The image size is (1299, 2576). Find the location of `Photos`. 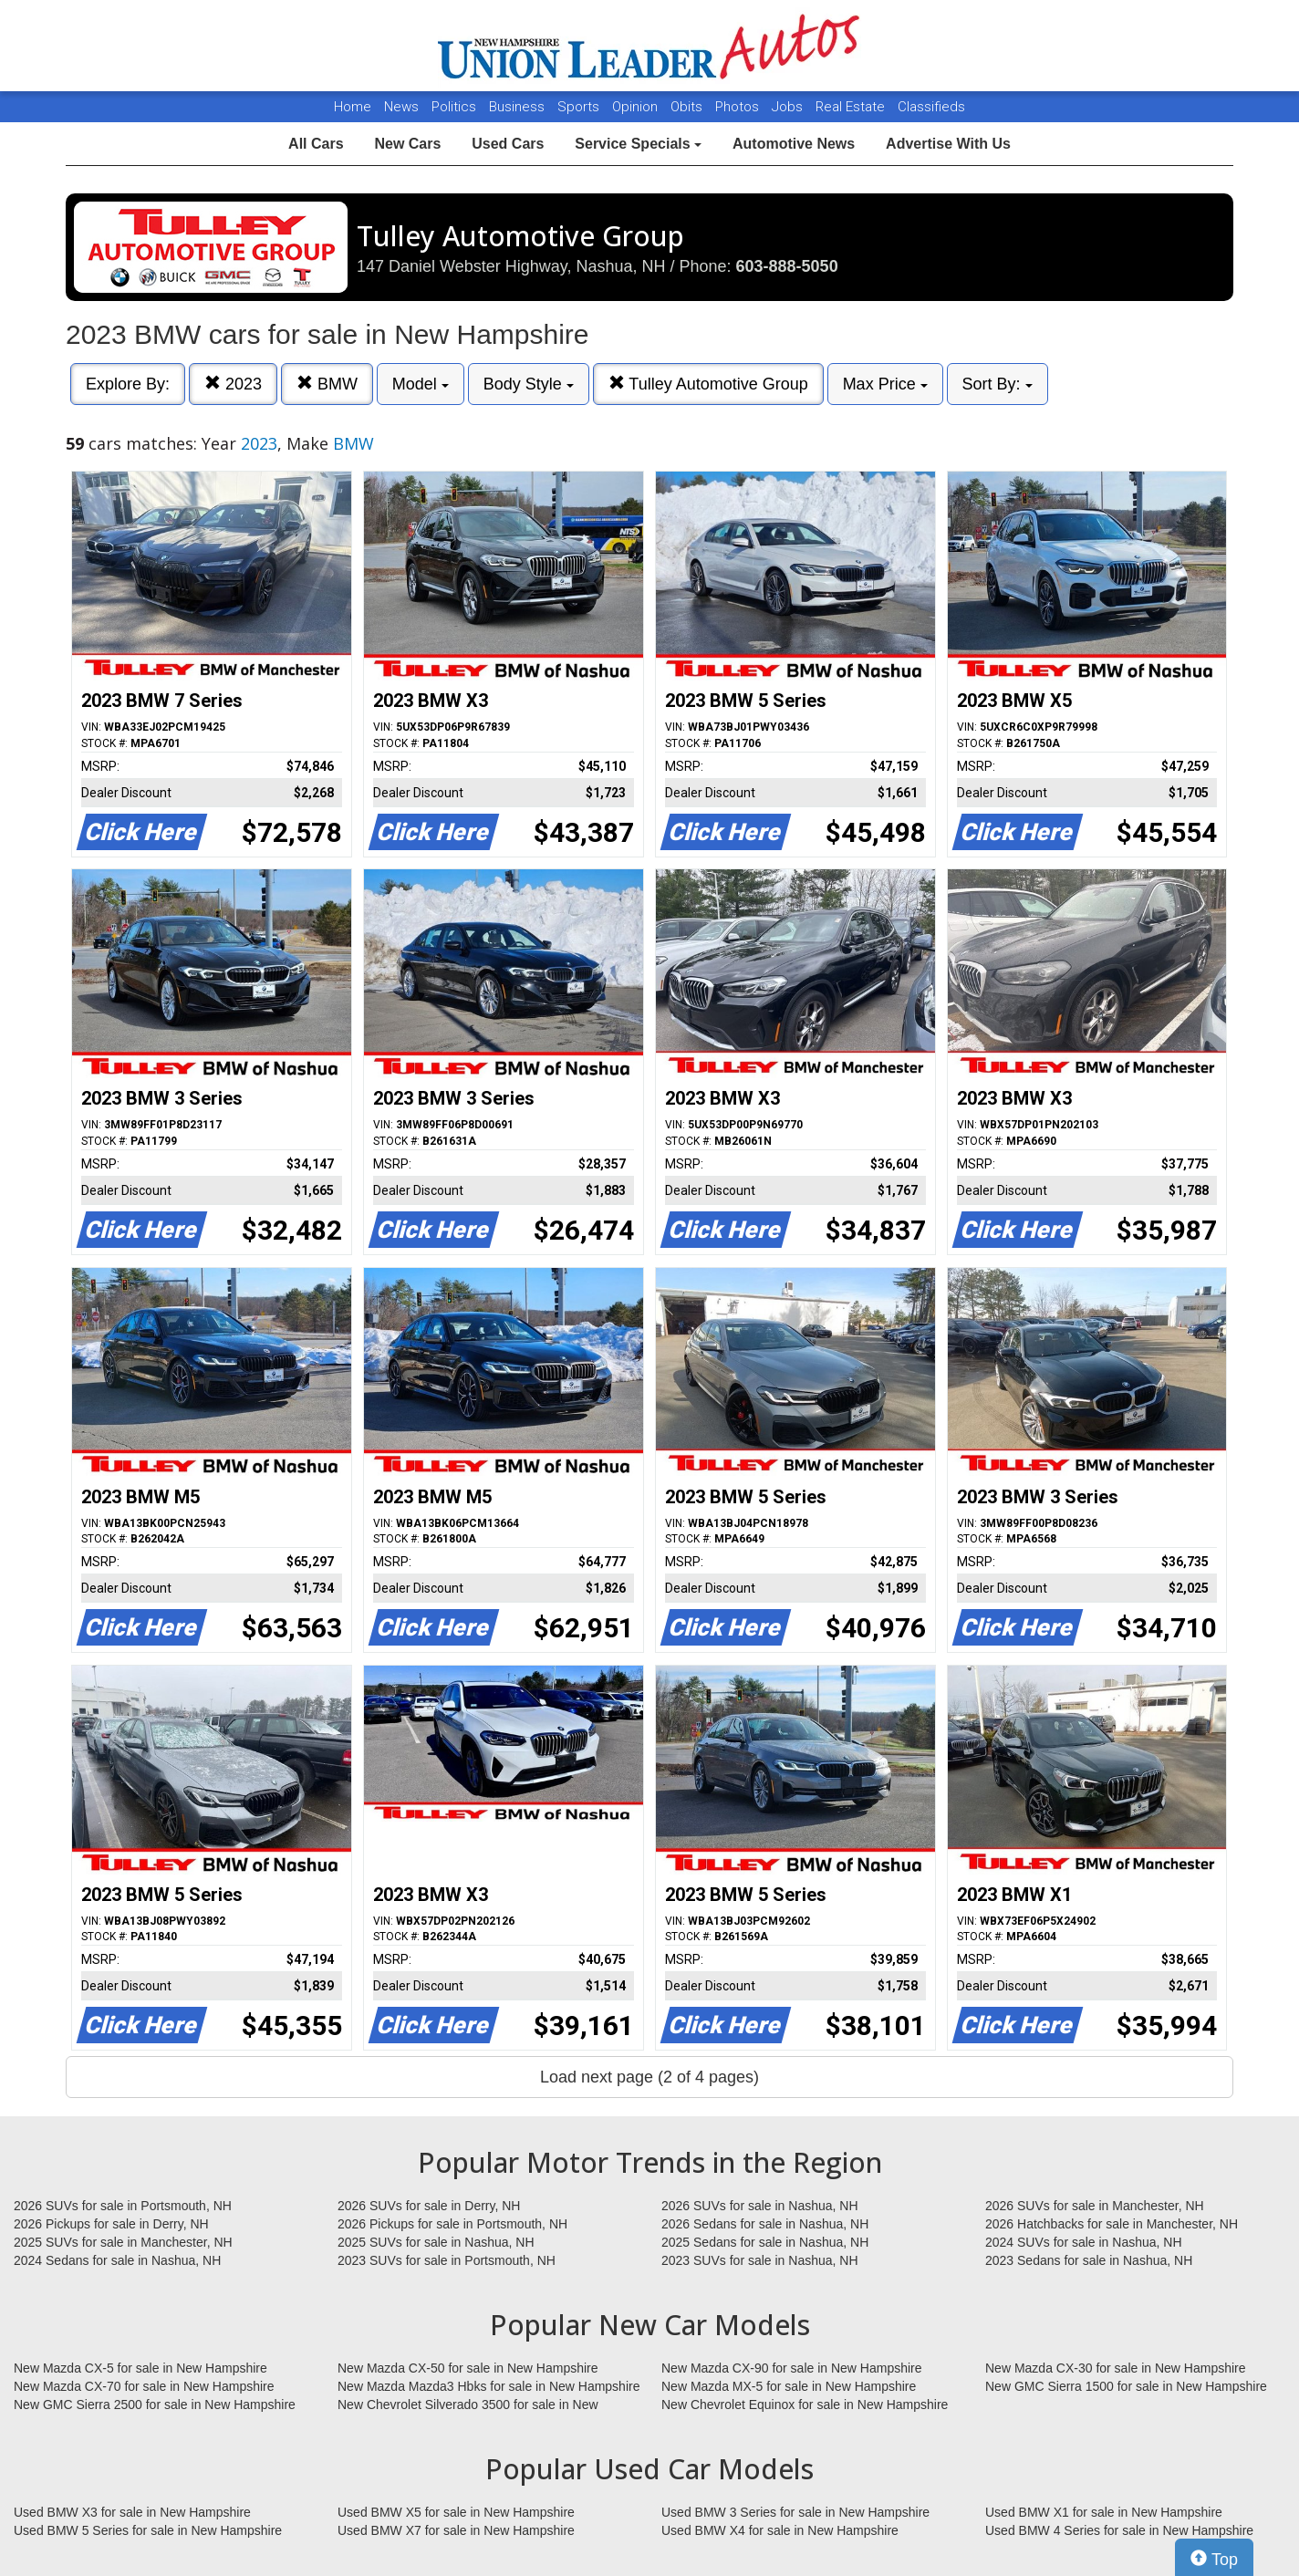

Photos is located at coordinates (739, 107).